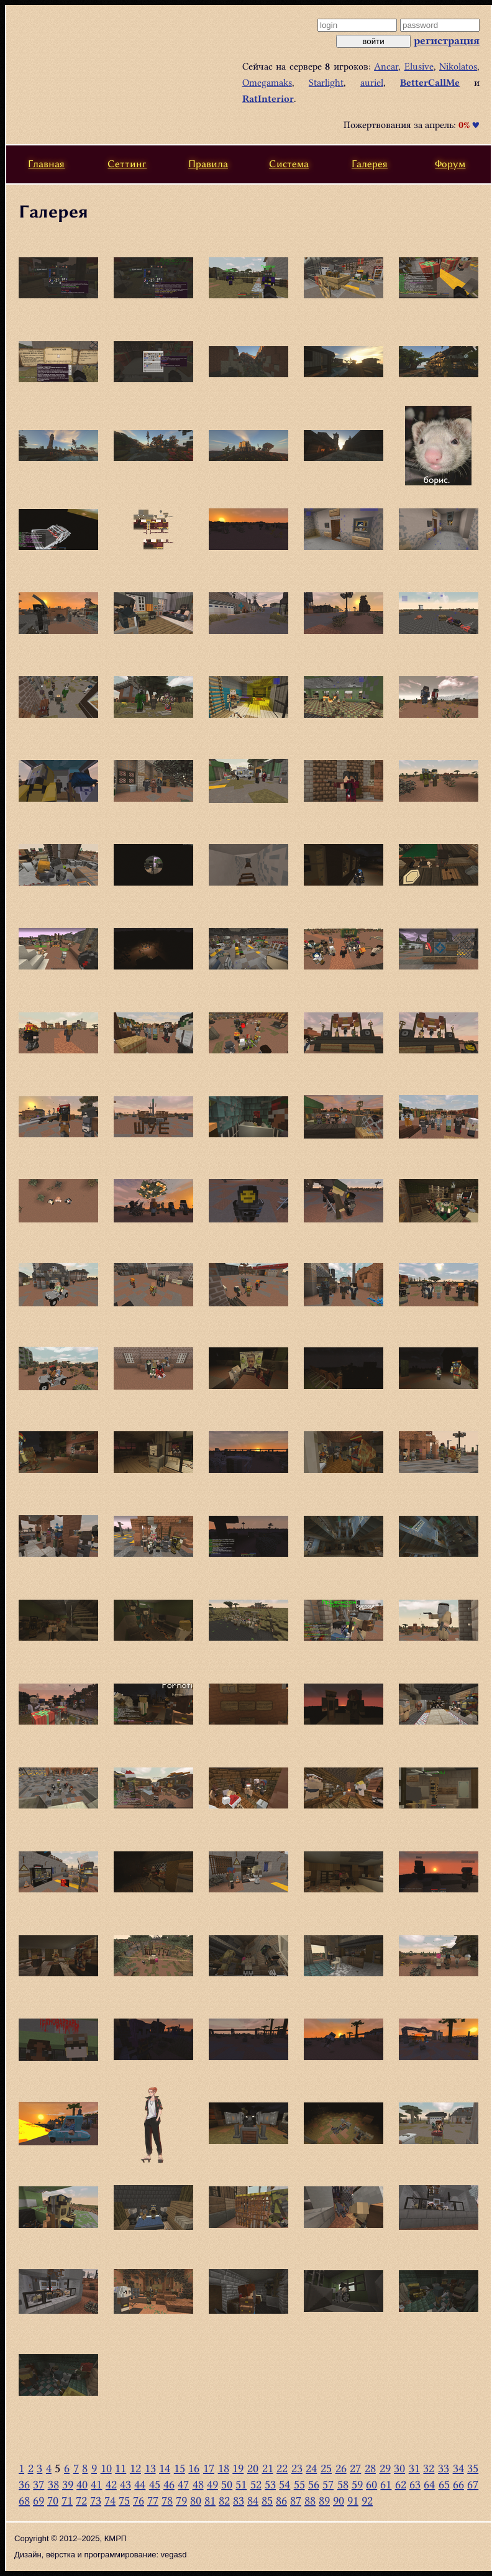  I want to click on 77, so click(152, 2500).